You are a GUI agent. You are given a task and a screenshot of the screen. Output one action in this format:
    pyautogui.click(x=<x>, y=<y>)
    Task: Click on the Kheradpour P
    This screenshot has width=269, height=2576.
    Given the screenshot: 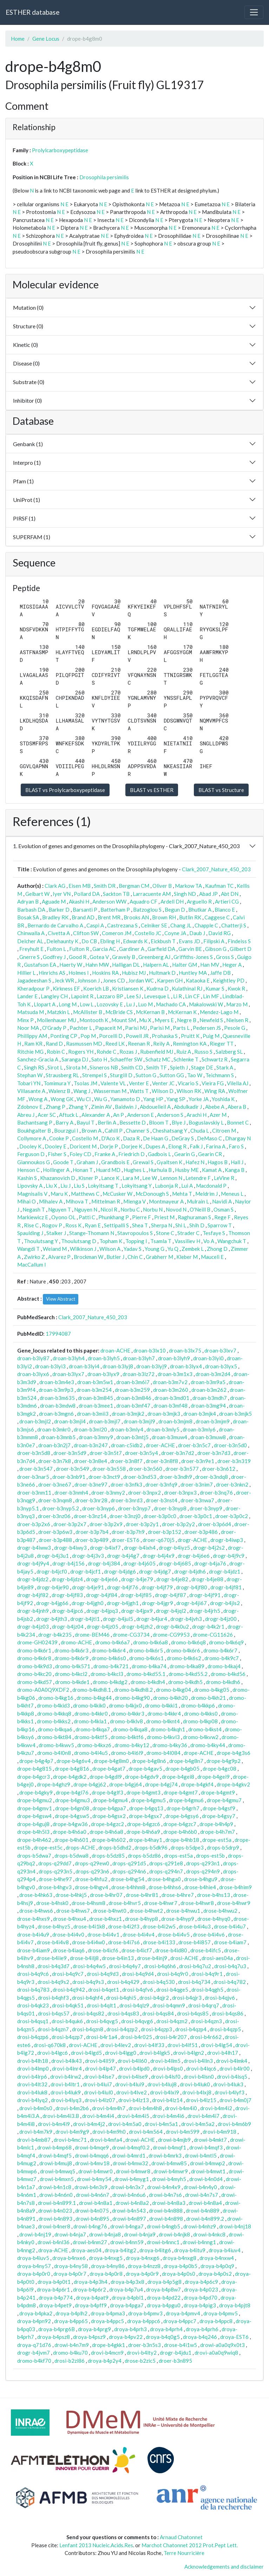 What is the action you would take?
    pyautogui.click(x=33, y=988)
    